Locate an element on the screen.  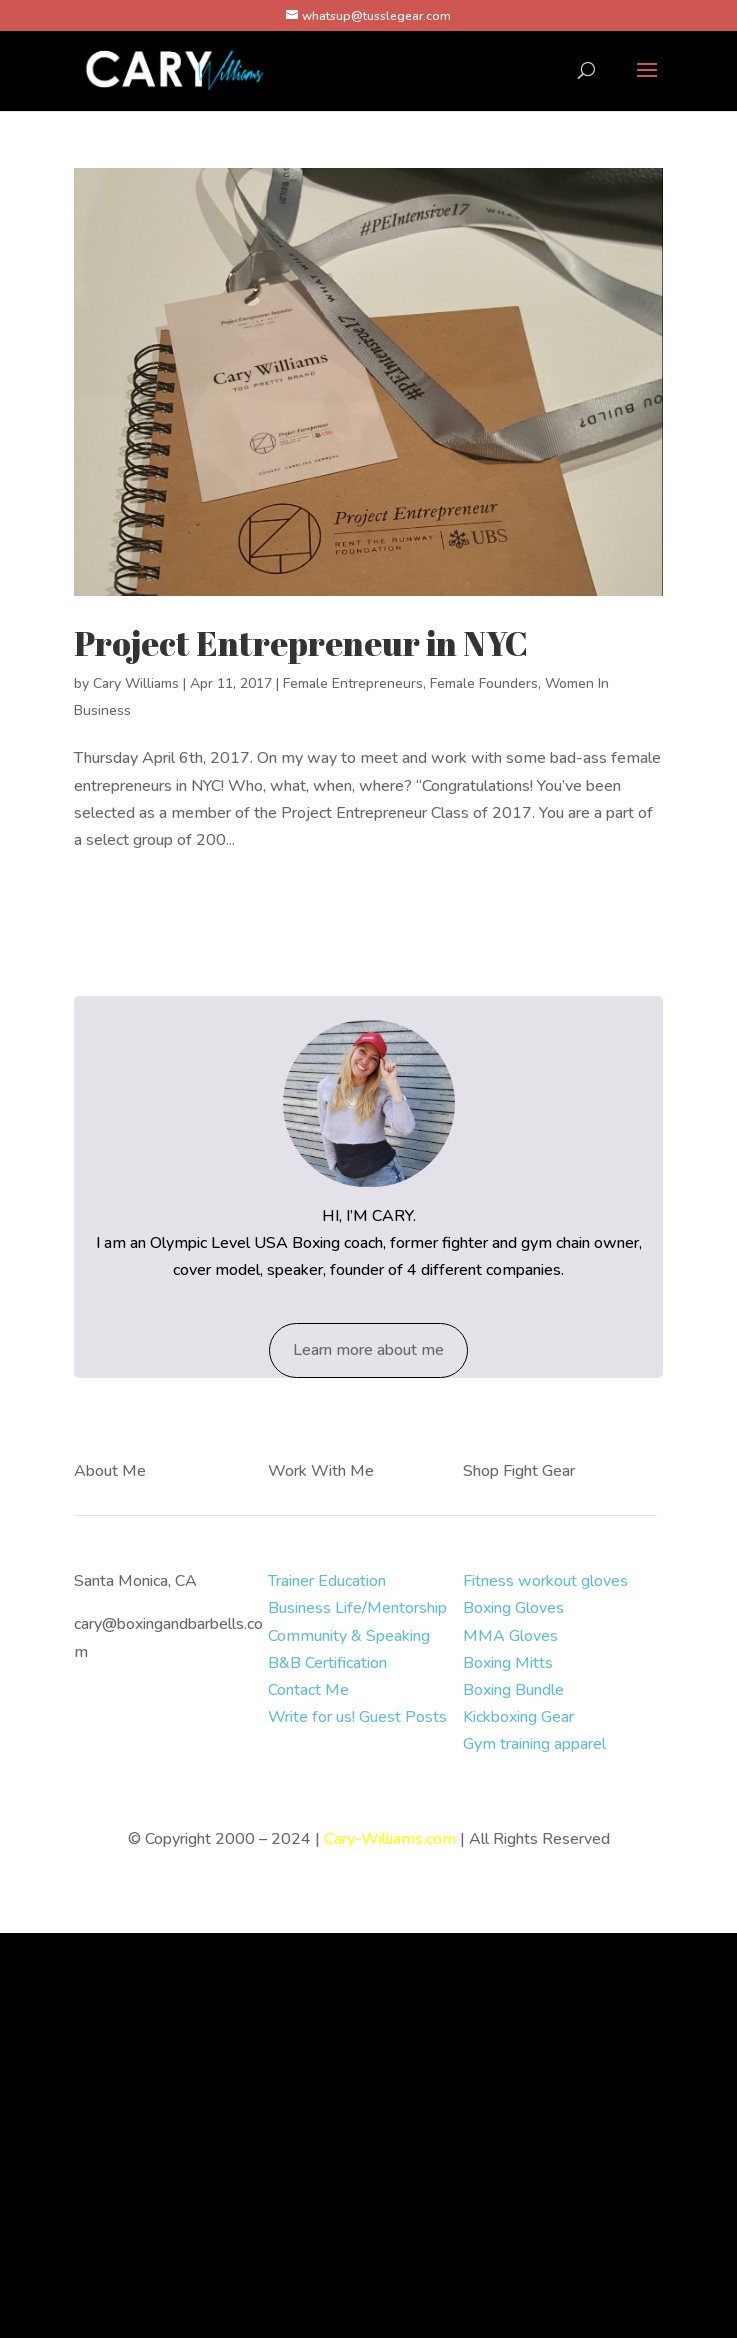
MMA Gloves is located at coordinates (510, 1636).